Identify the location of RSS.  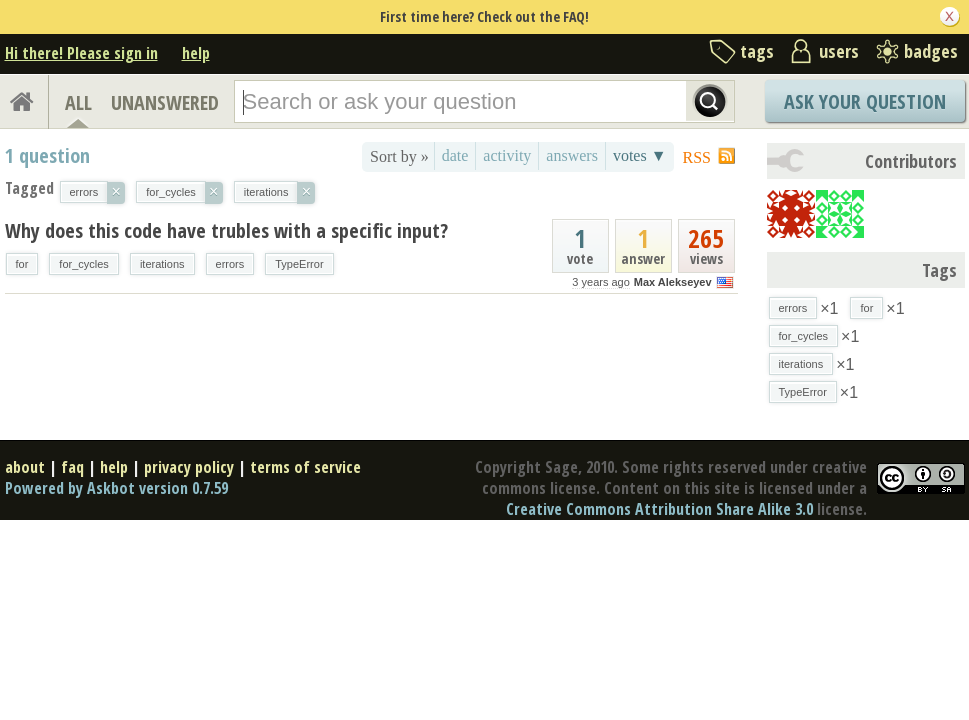
(697, 157).